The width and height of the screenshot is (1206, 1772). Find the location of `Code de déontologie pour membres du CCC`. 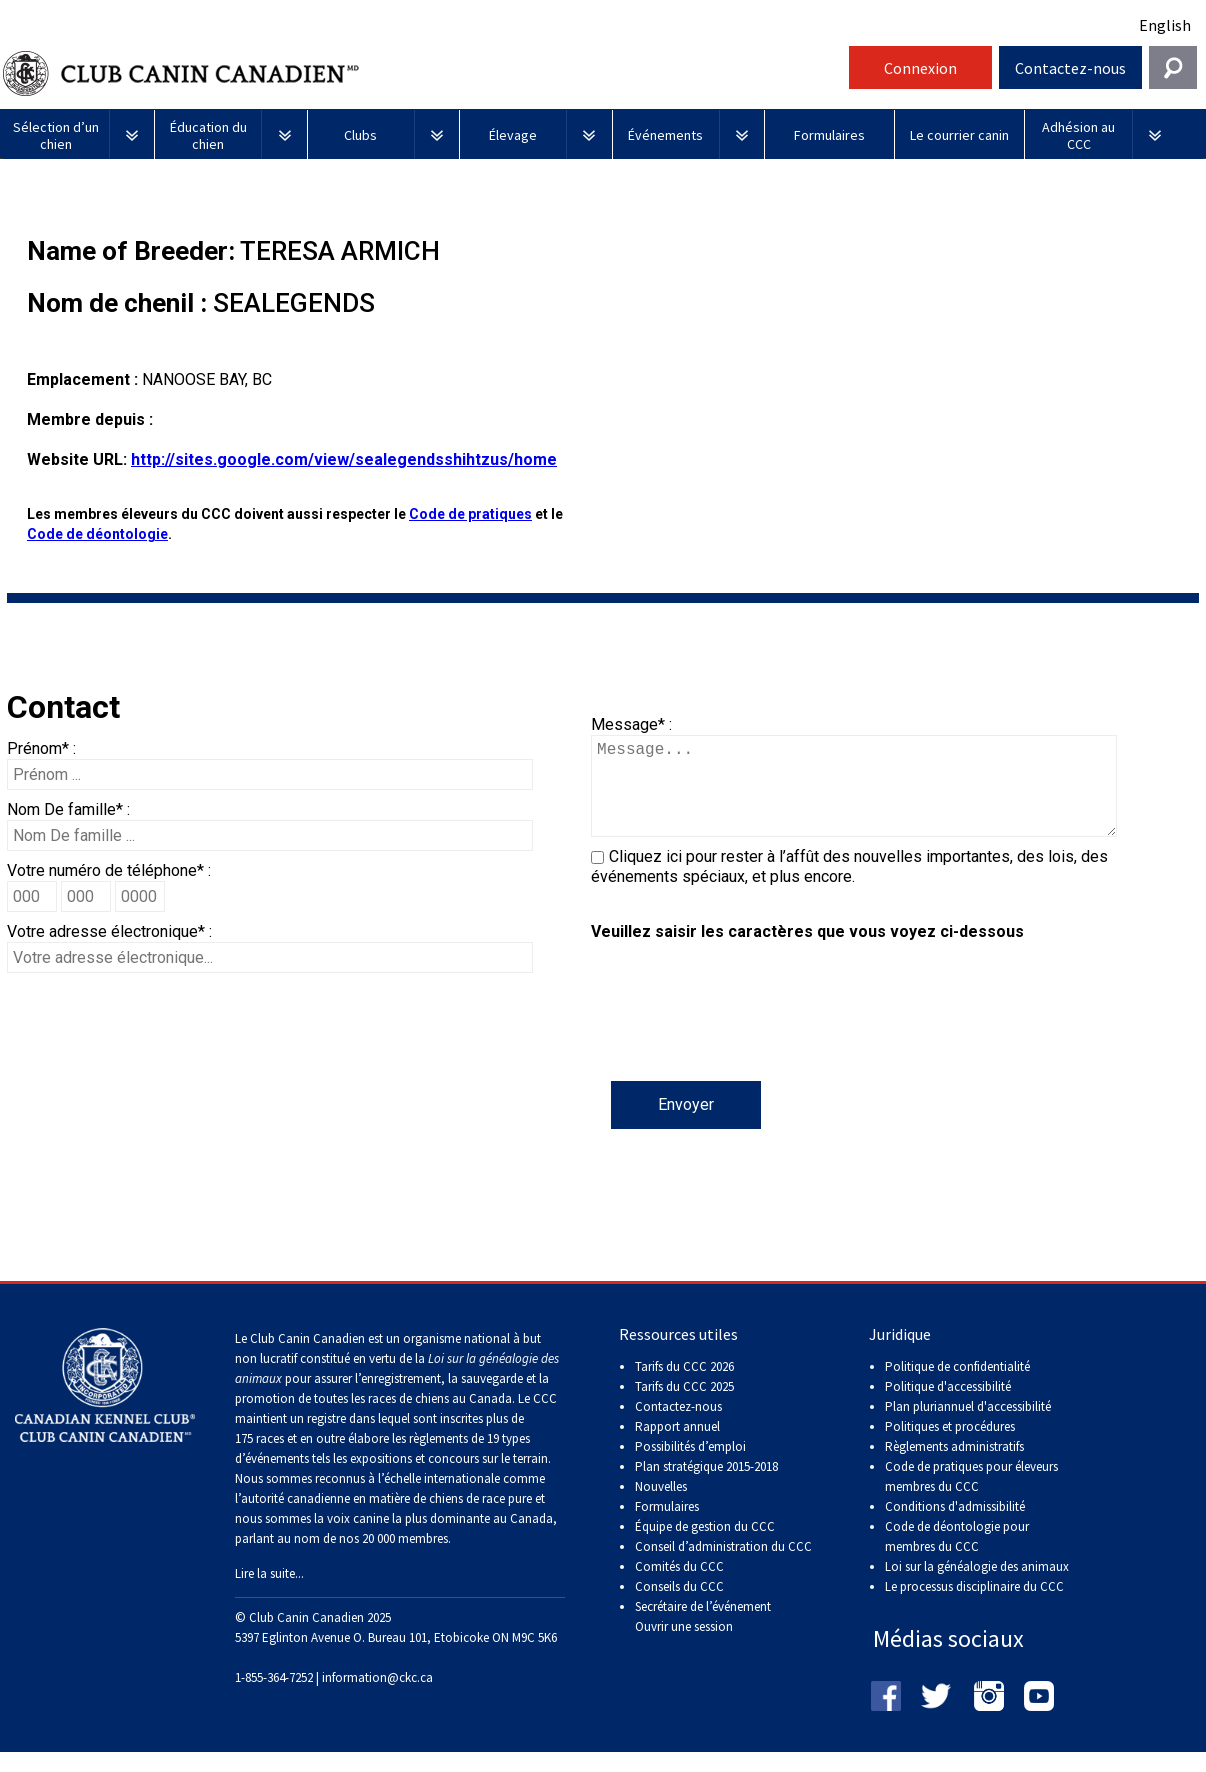

Code de déontologie pour membres du CCC is located at coordinates (957, 1556).